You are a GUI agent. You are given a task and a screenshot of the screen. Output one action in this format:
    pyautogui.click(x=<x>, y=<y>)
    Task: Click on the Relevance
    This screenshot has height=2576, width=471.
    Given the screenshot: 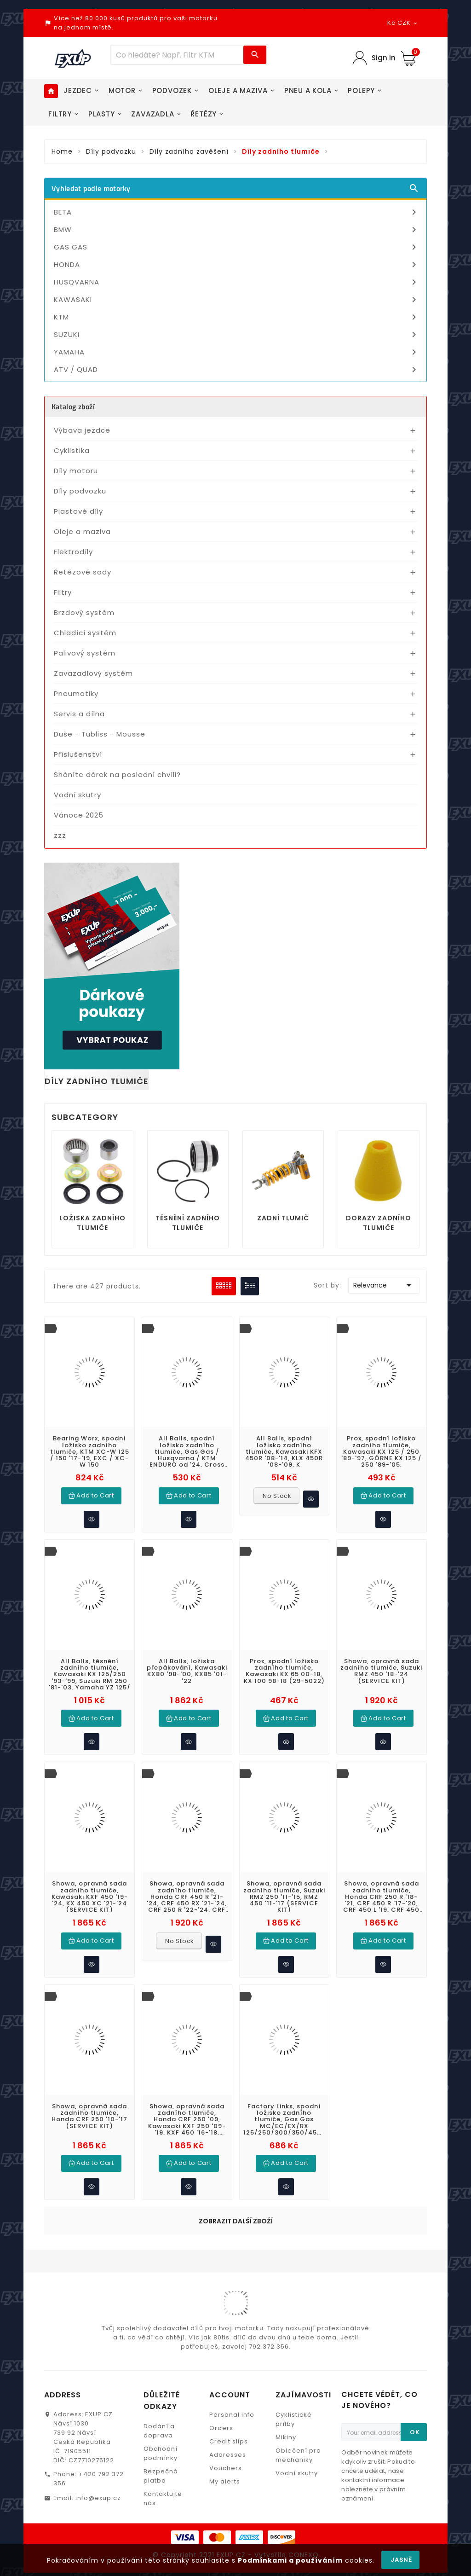 What is the action you would take?
    pyautogui.click(x=383, y=1285)
    